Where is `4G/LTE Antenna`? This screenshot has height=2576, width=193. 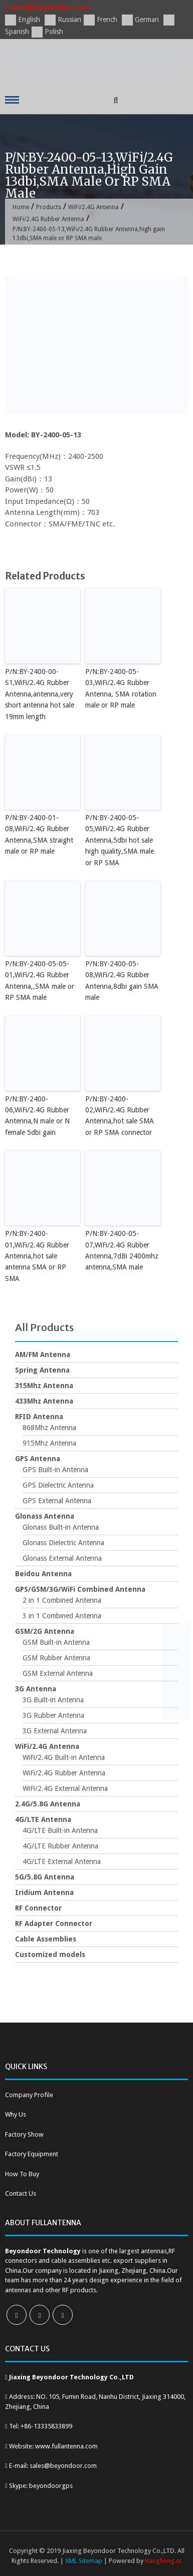 4G/LTE Antenna is located at coordinates (43, 1819).